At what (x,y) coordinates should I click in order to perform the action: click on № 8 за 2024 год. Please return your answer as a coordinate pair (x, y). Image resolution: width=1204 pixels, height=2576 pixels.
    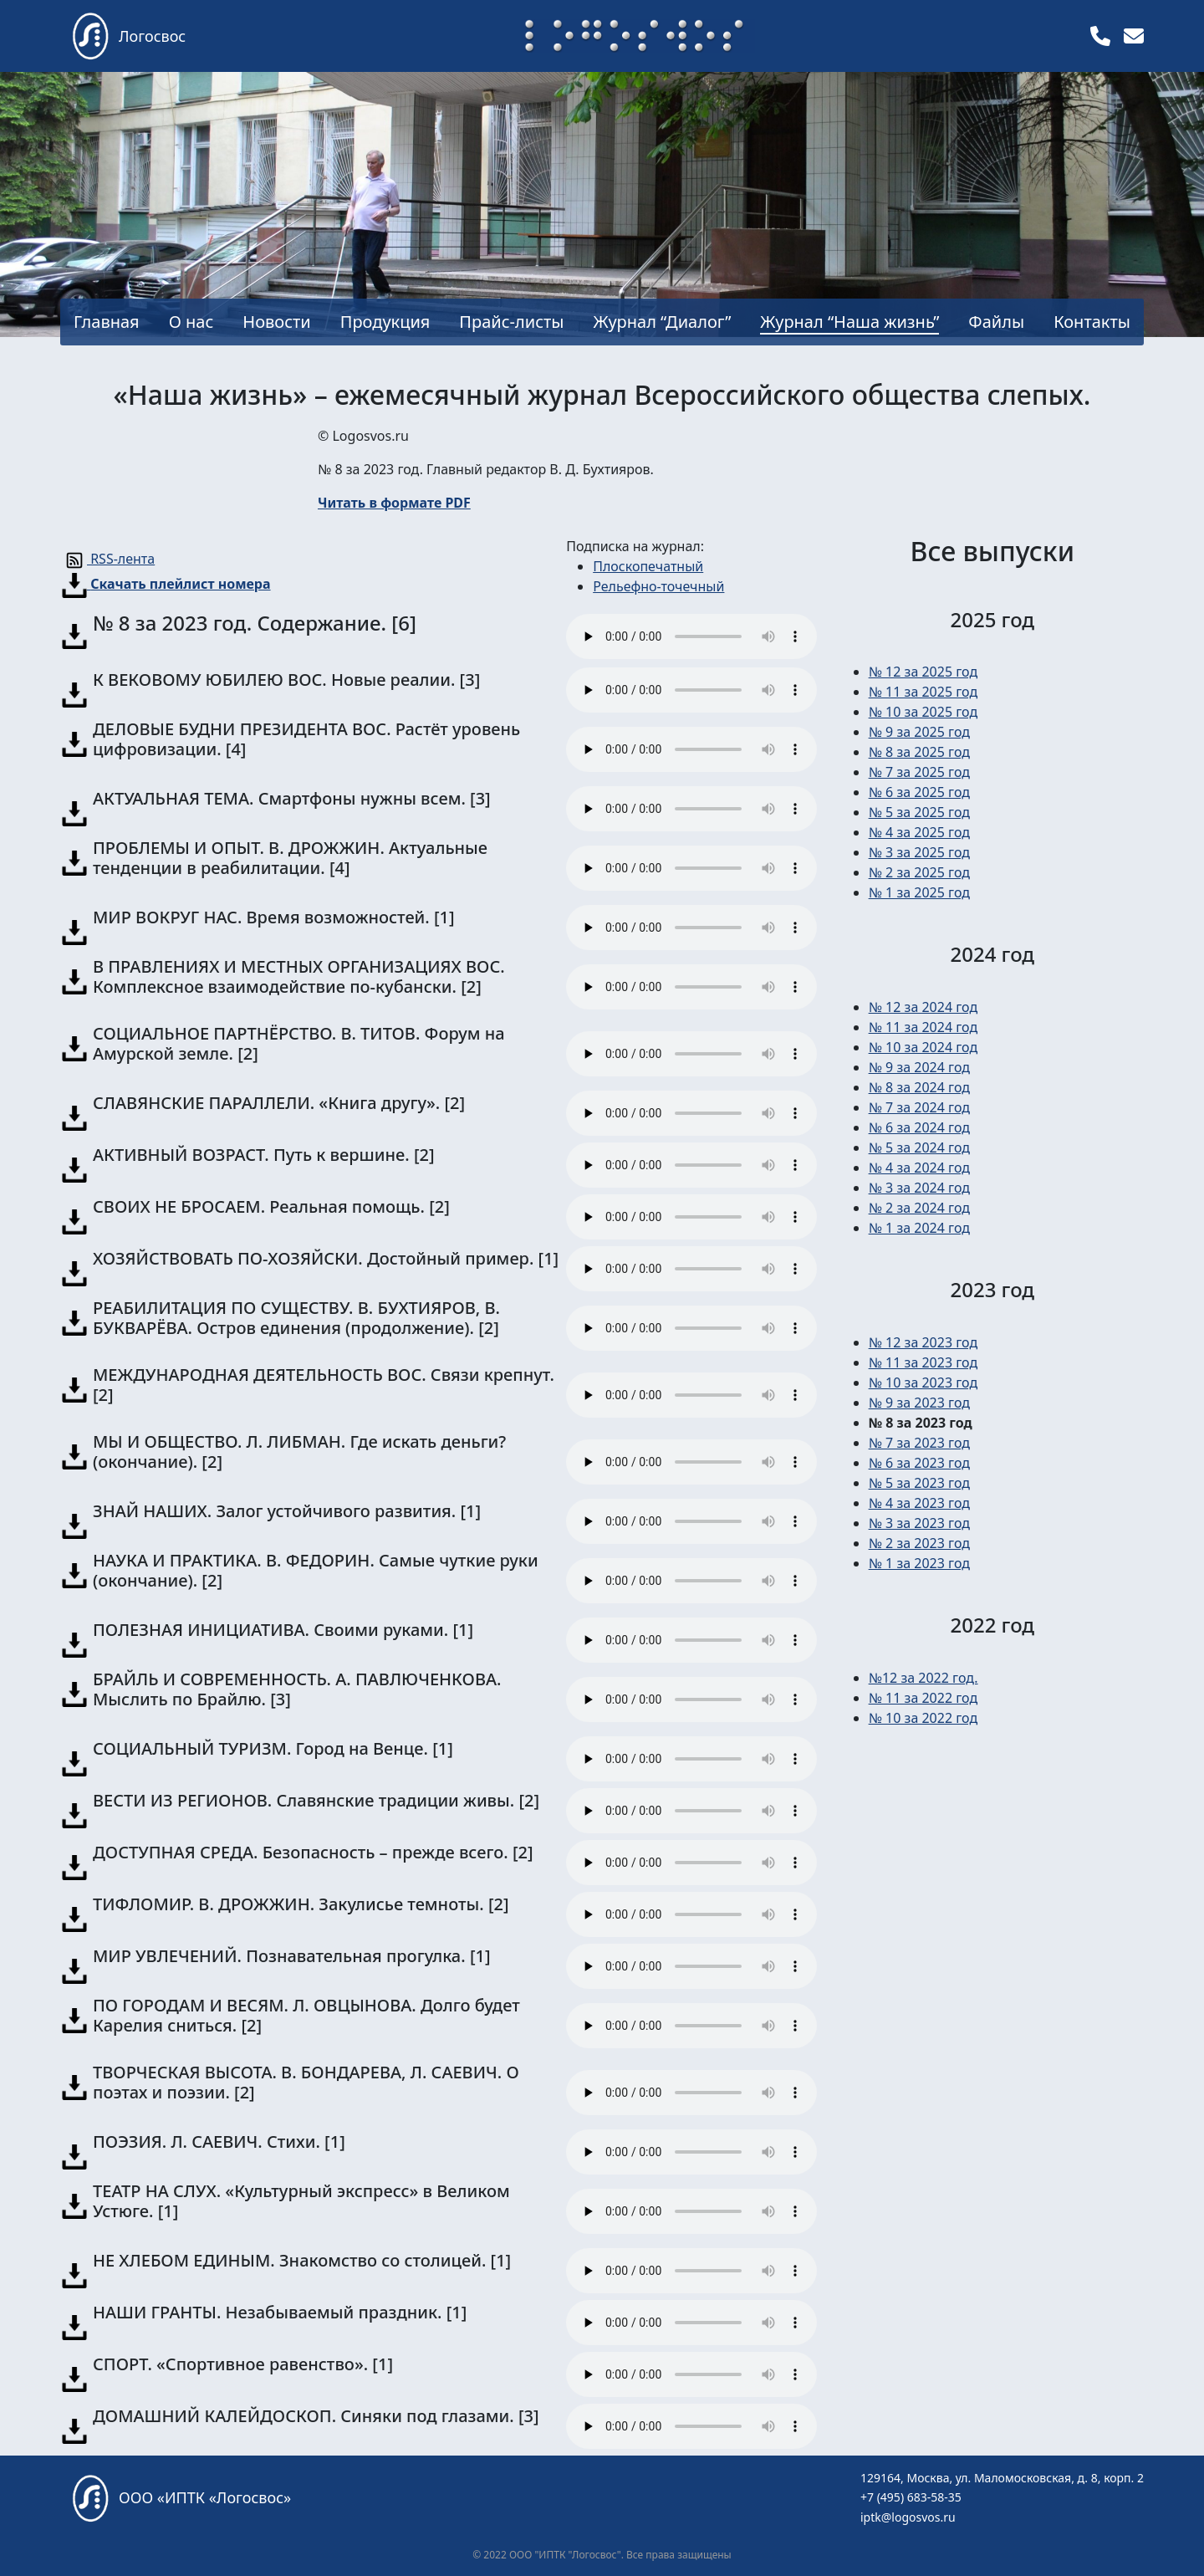
    Looking at the image, I should click on (919, 1087).